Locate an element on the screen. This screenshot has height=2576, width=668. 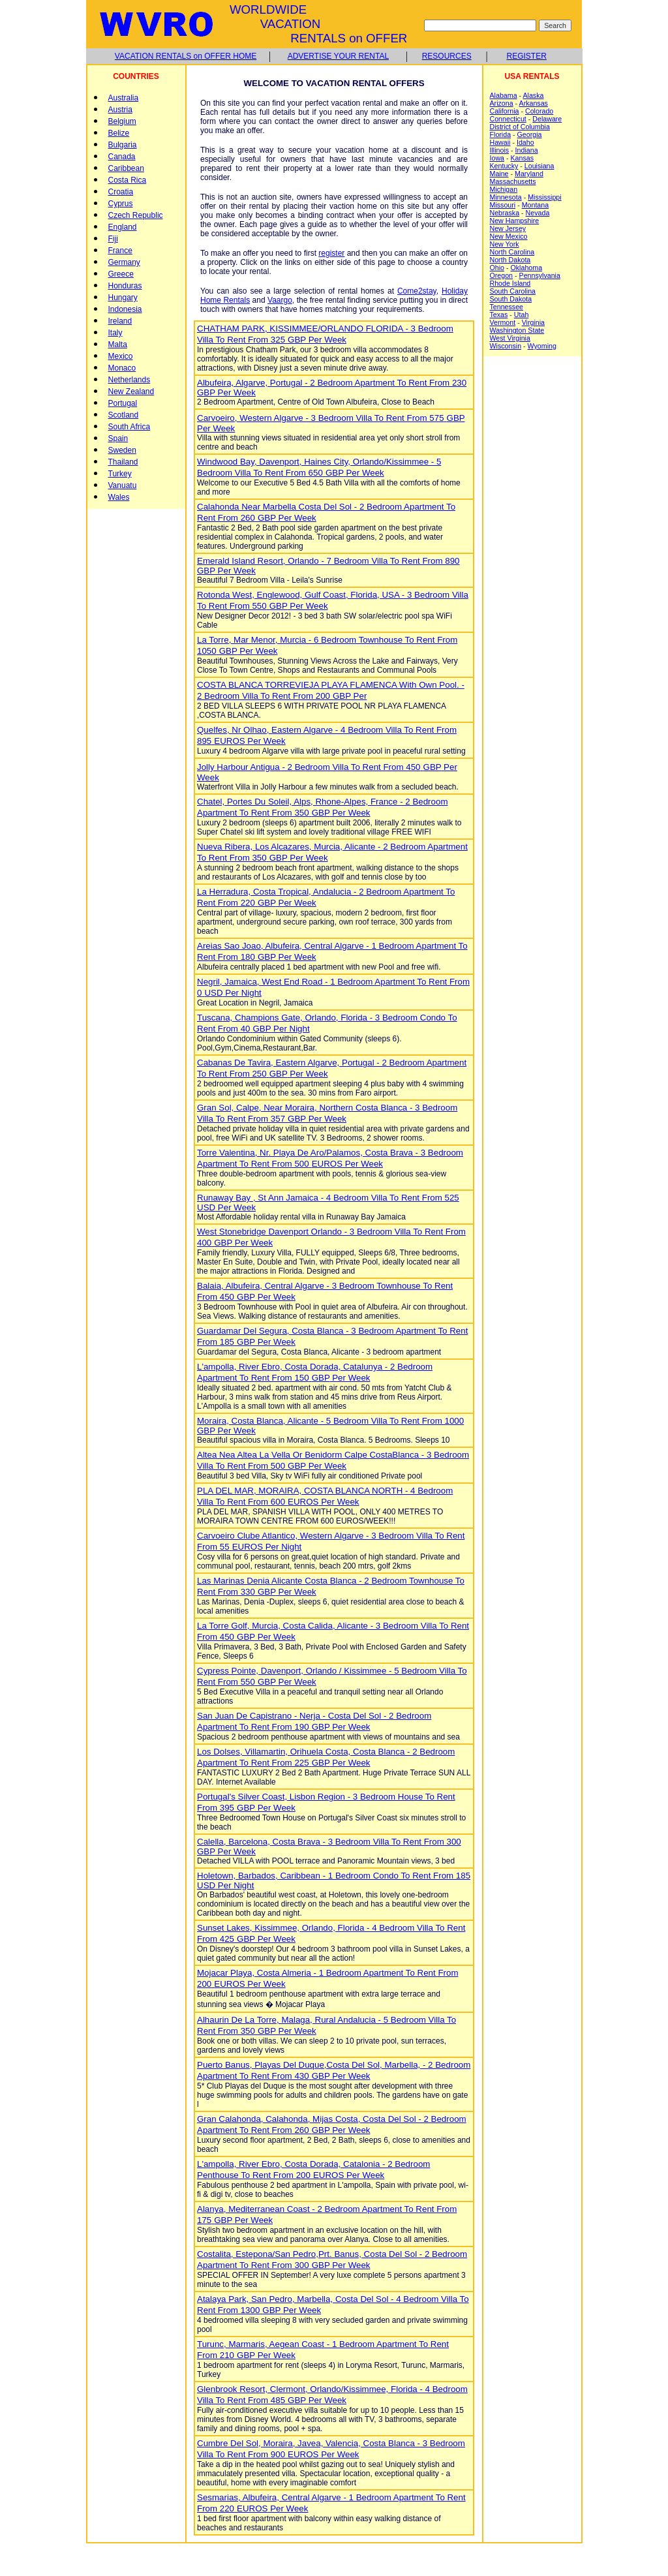
Montana is located at coordinates (535, 205).